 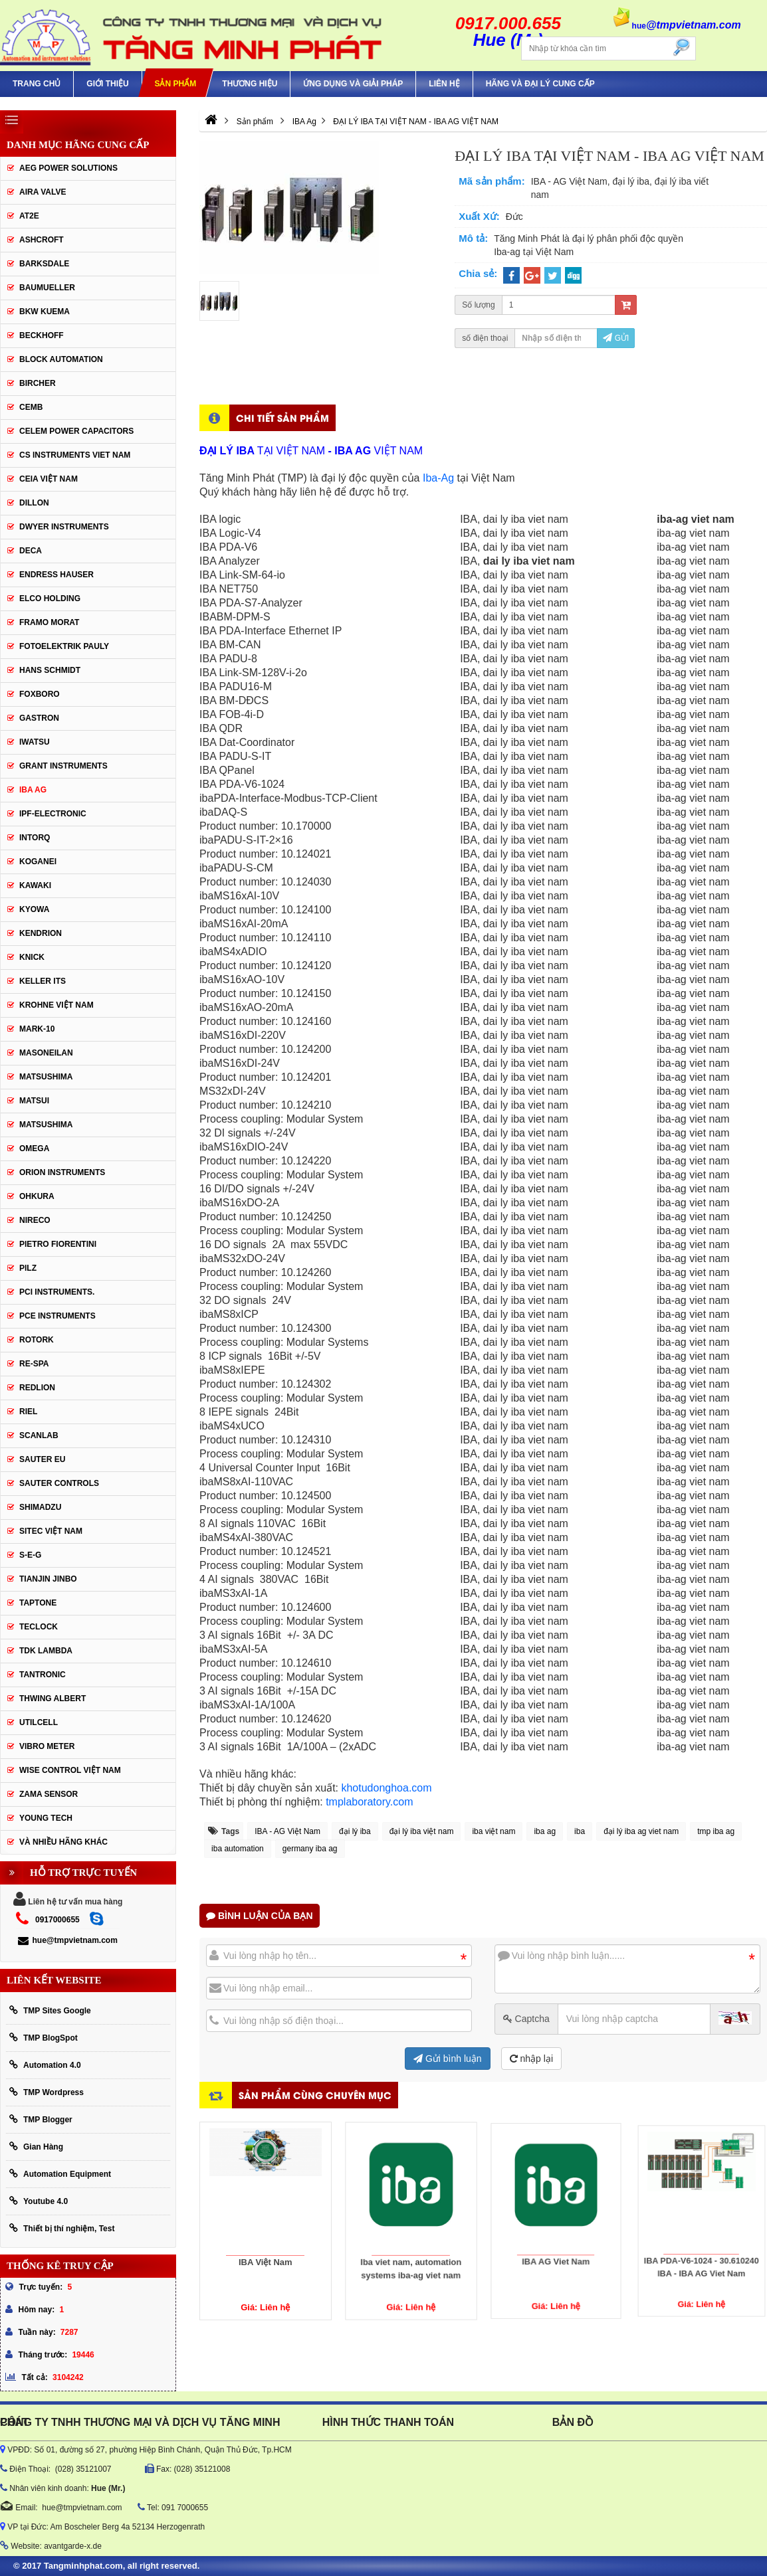 I want to click on Ứng Dụng Và Giải Pháp, so click(x=353, y=83).